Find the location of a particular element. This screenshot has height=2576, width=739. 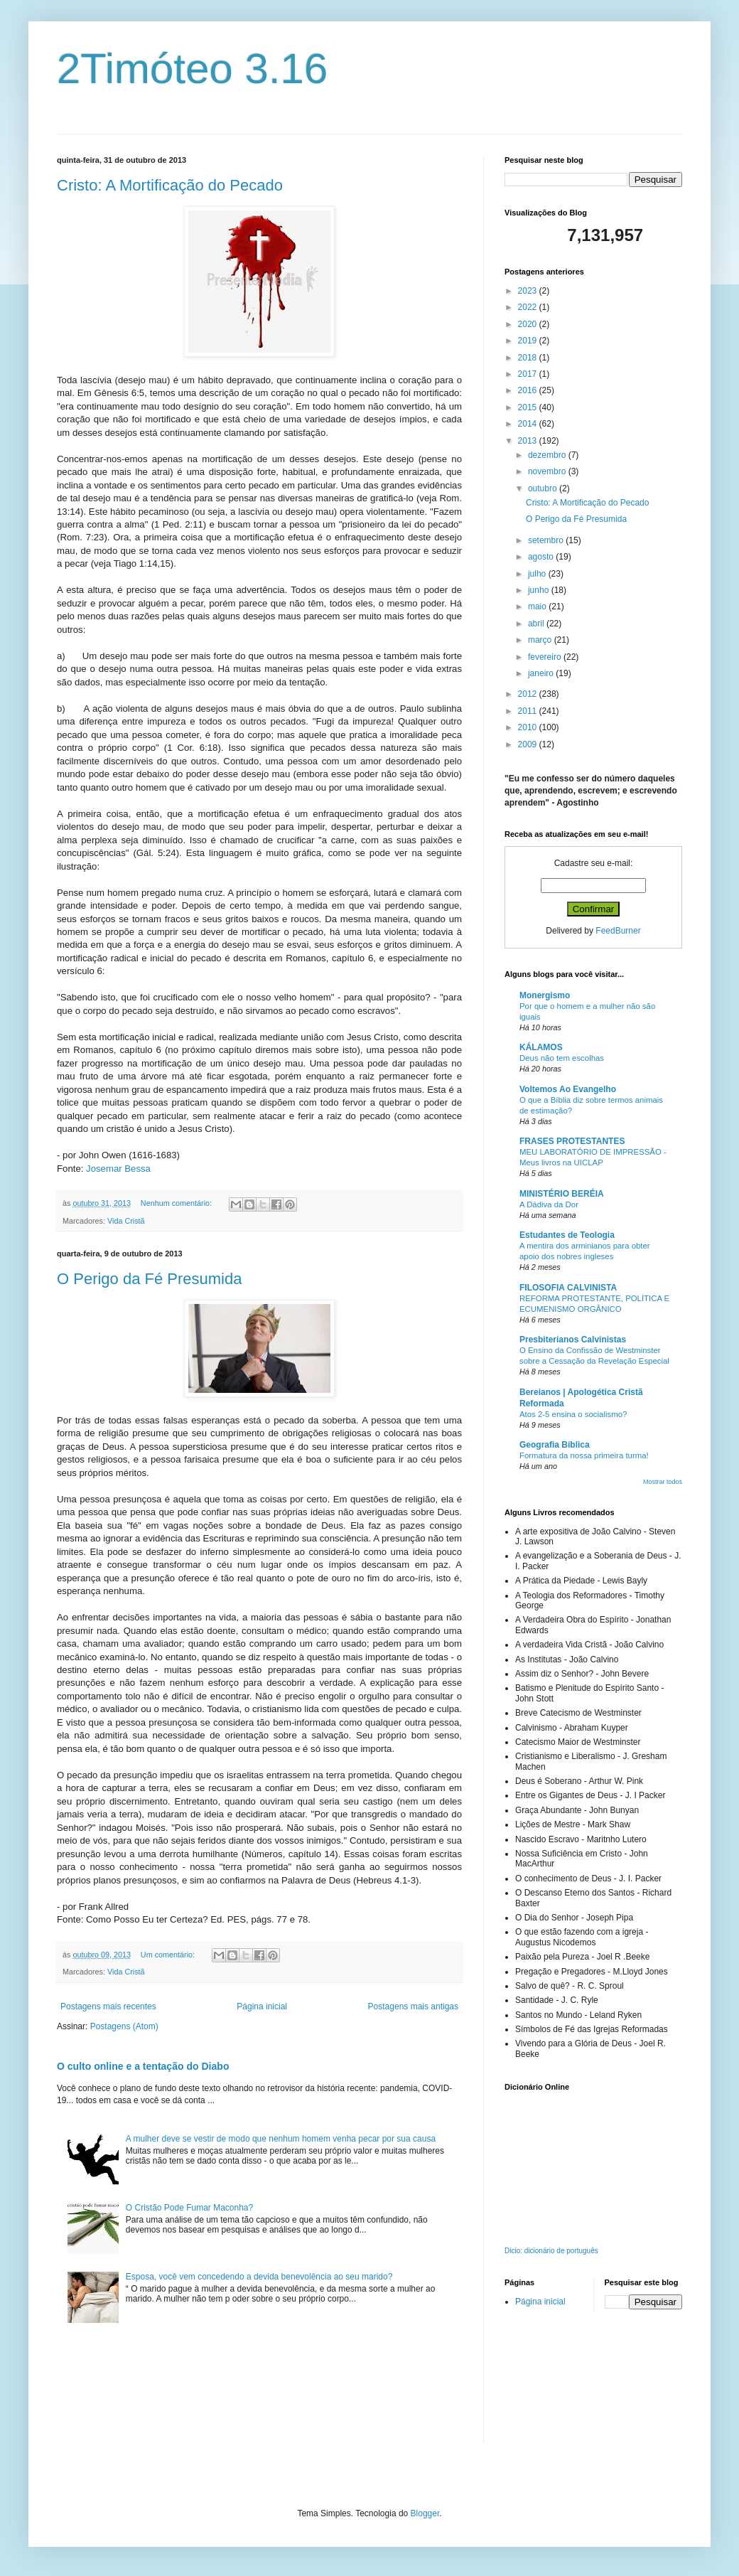

2Timóteo 3.16 is located at coordinates (192, 68).